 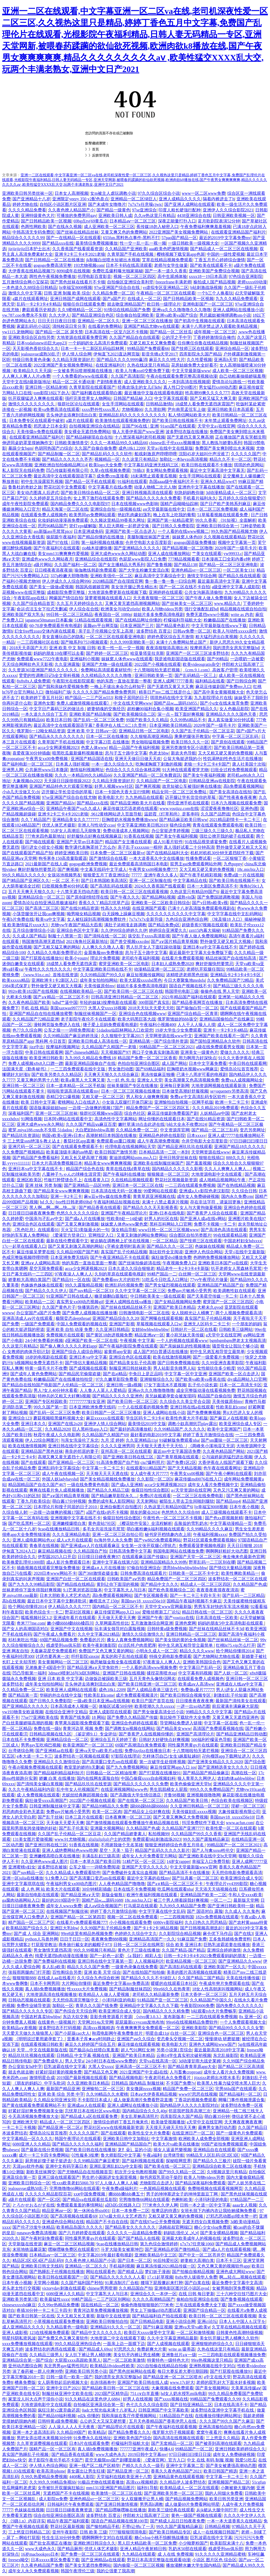 What do you see at coordinates (162, 2000) in the screenshot?
I see `91精品国产亚一区二区三区` at bounding box center [162, 2000].